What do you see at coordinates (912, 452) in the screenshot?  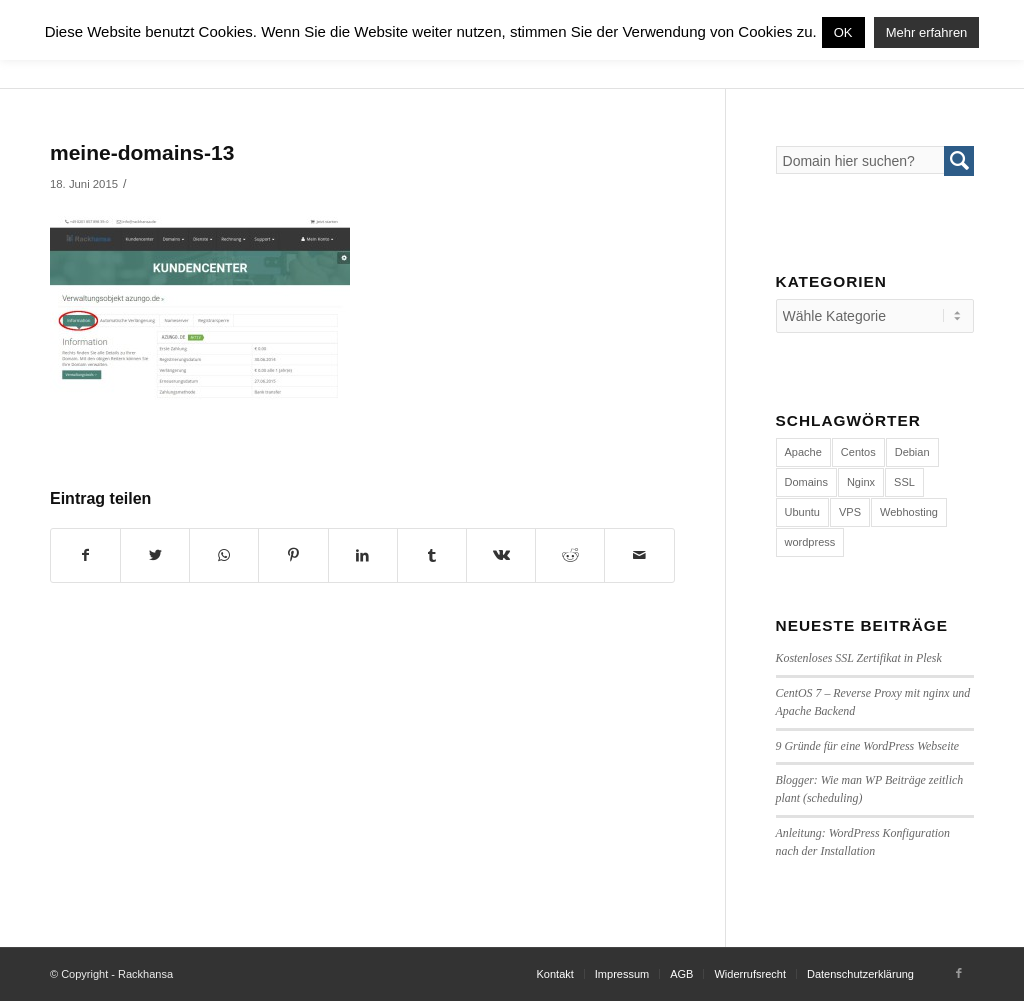 I see `Debian [Debian (4 Einträge)]` at bounding box center [912, 452].